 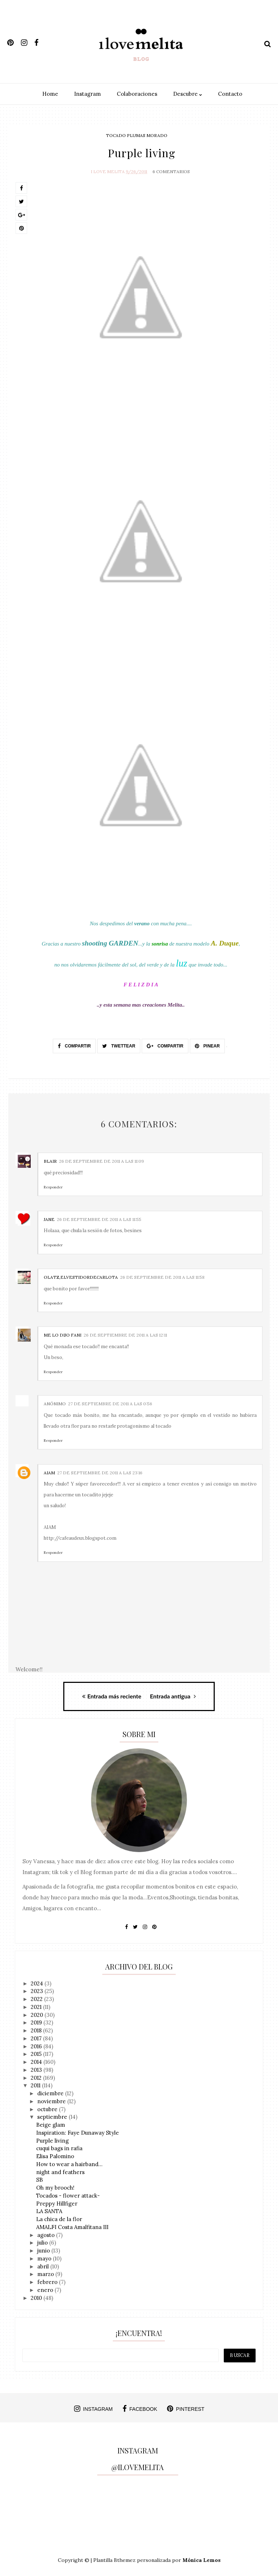 I want to click on 27 de septiembre de 2011 a las 0:56, so click(x=110, y=1402).